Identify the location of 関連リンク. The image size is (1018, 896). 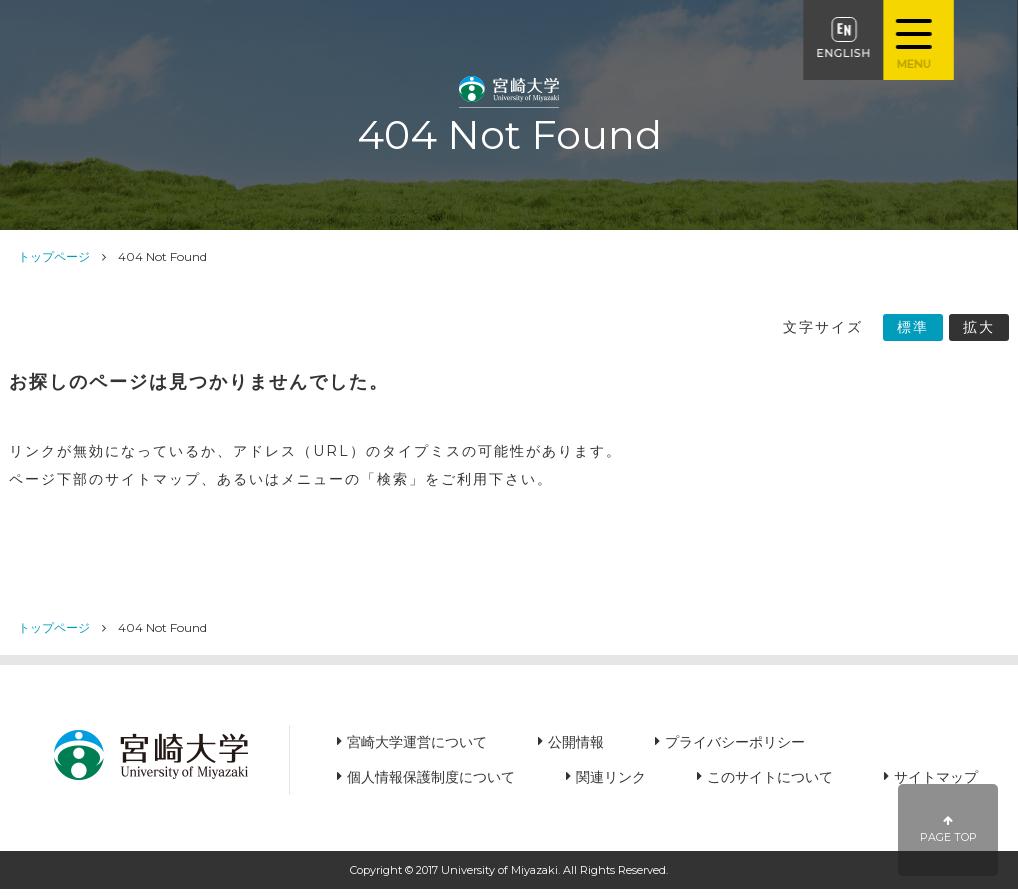
(611, 777).